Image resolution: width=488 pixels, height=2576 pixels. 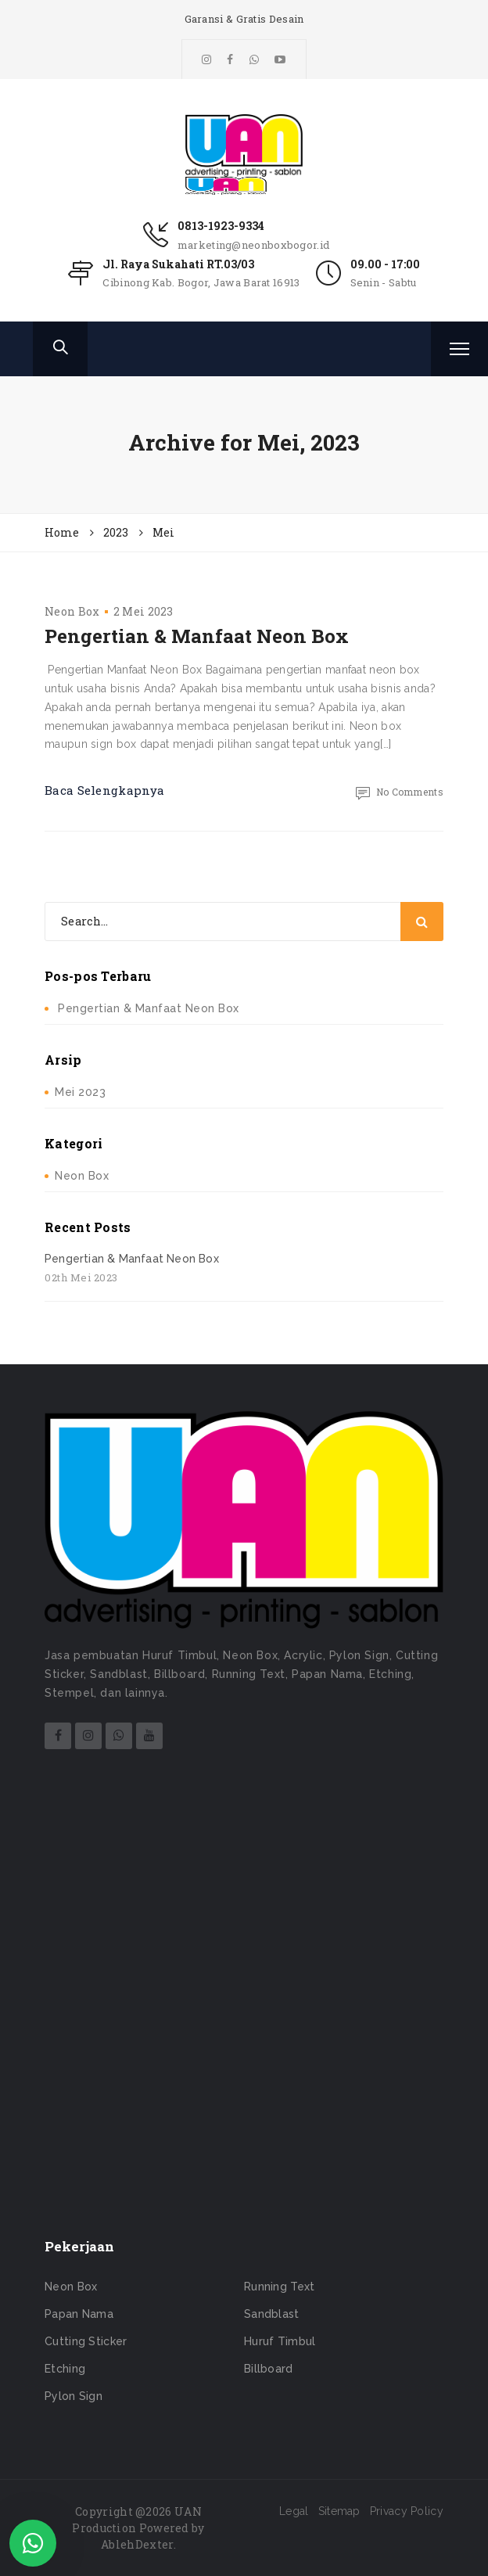 I want to click on Privacy Policy, so click(x=406, y=2511).